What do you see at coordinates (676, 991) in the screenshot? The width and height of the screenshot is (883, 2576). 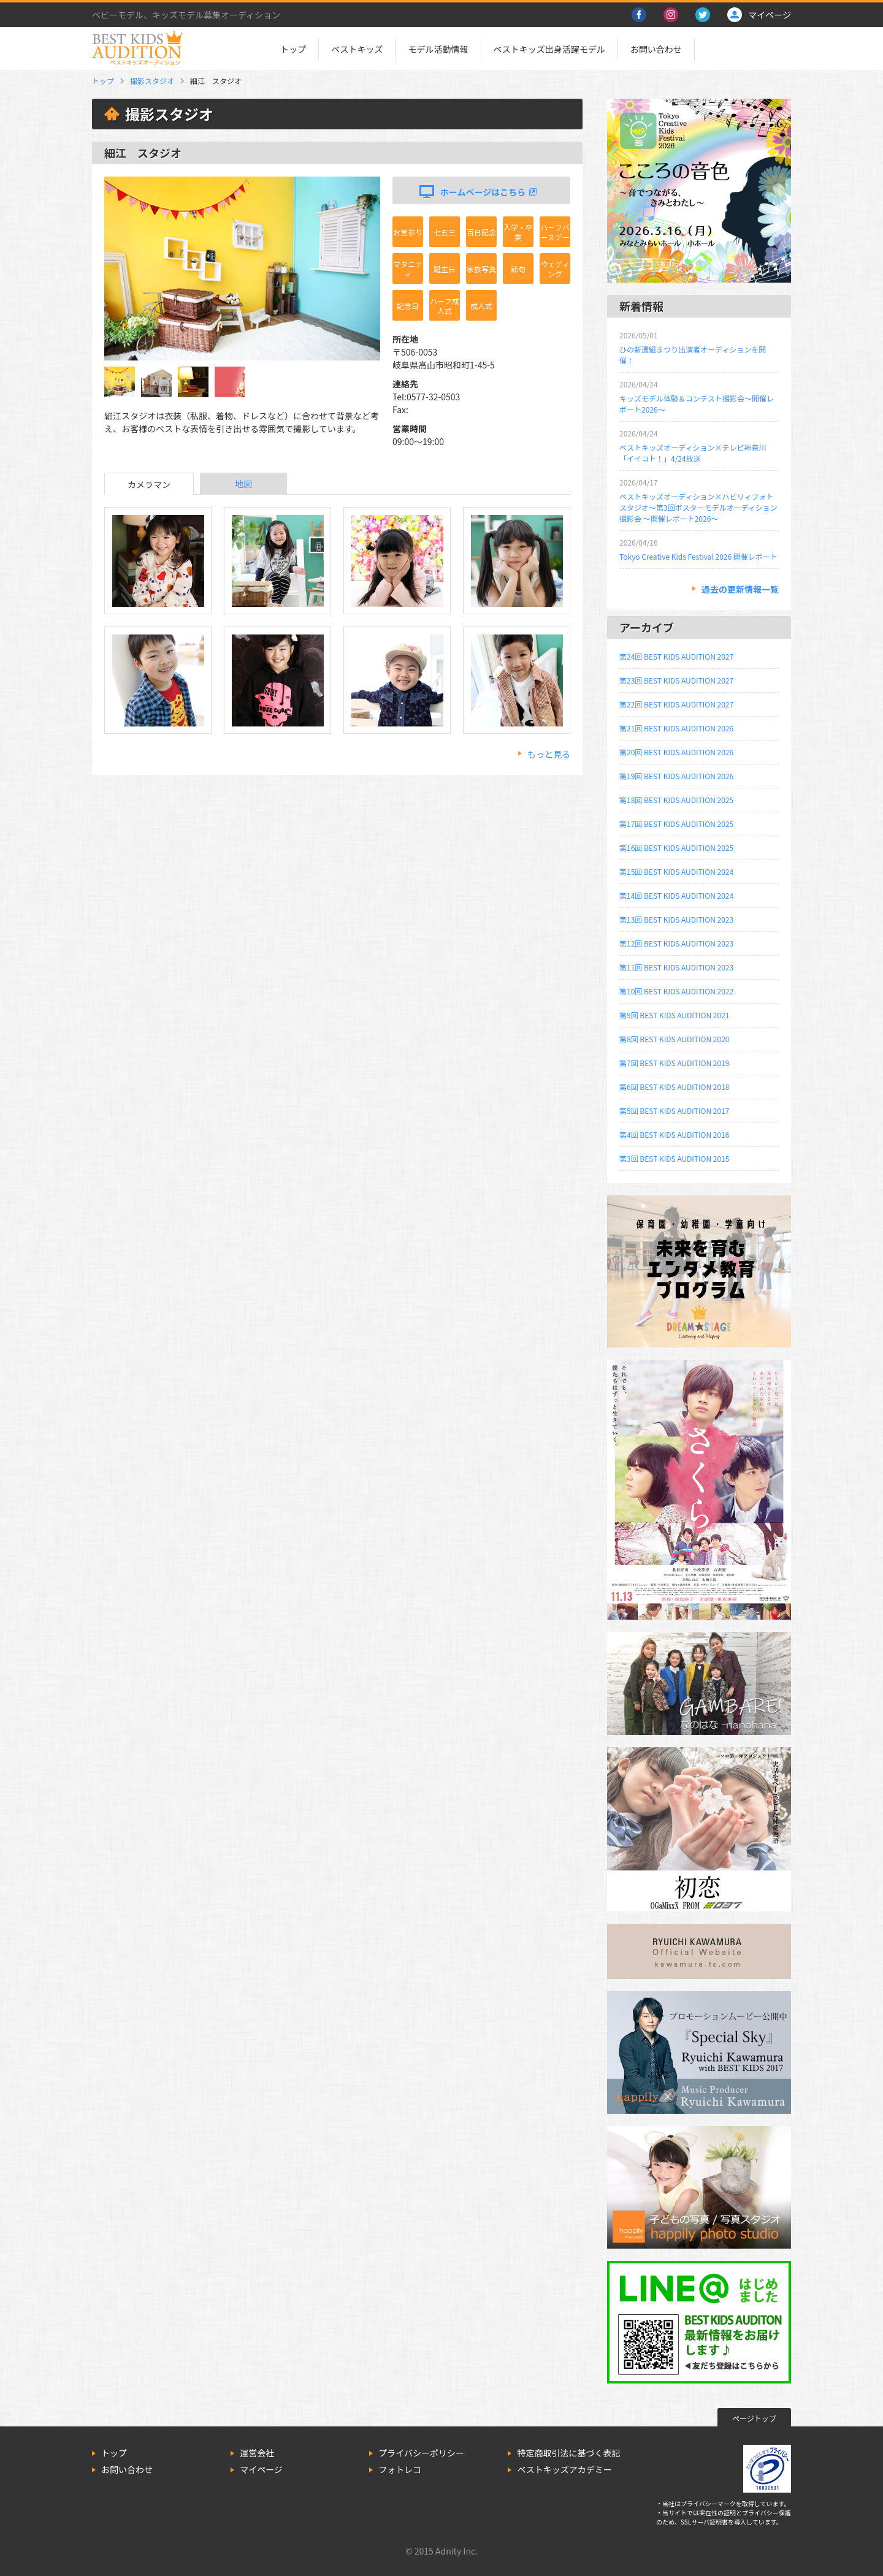 I see `第10回 BEST KIDS AUDITION 2022` at bounding box center [676, 991].